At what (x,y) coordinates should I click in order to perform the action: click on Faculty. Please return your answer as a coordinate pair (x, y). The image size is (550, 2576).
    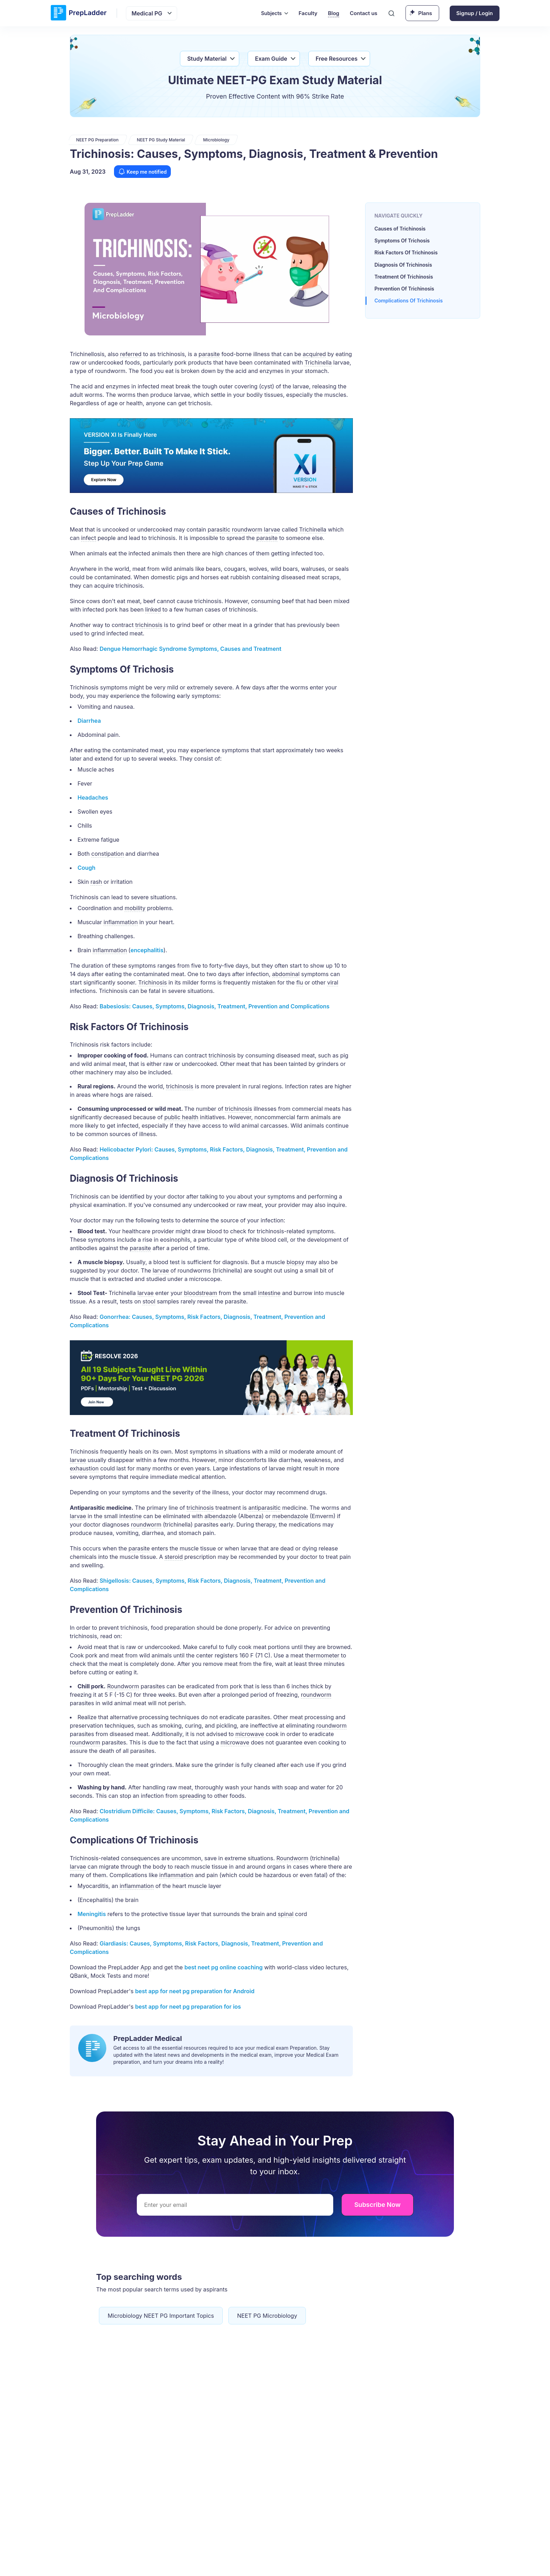
    Looking at the image, I should click on (308, 13).